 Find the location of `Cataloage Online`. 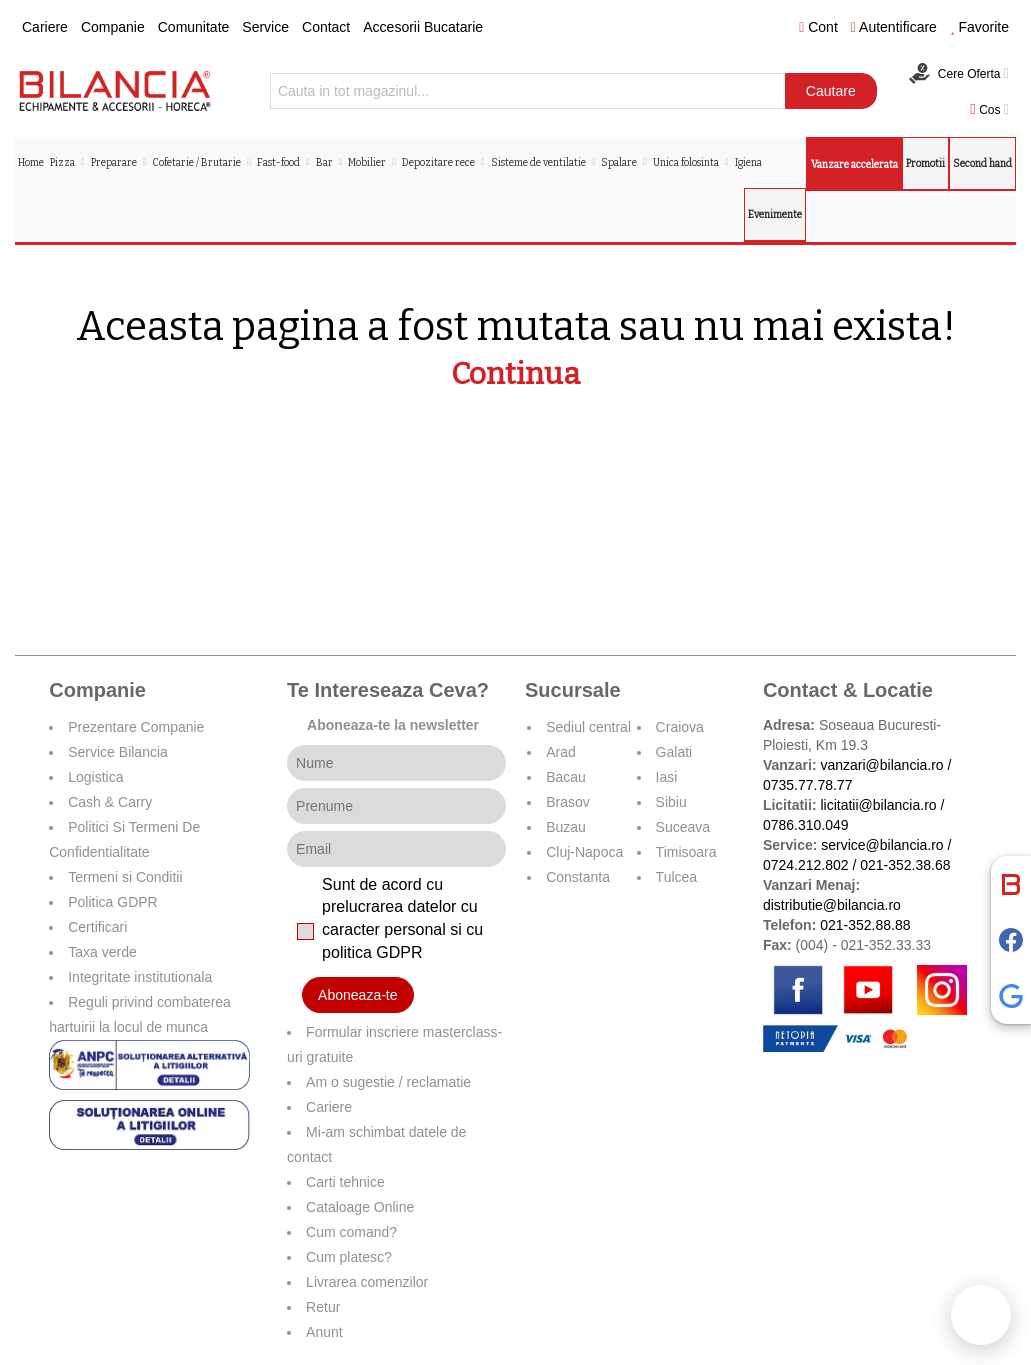

Cataloage Online is located at coordinates (360, 1207).